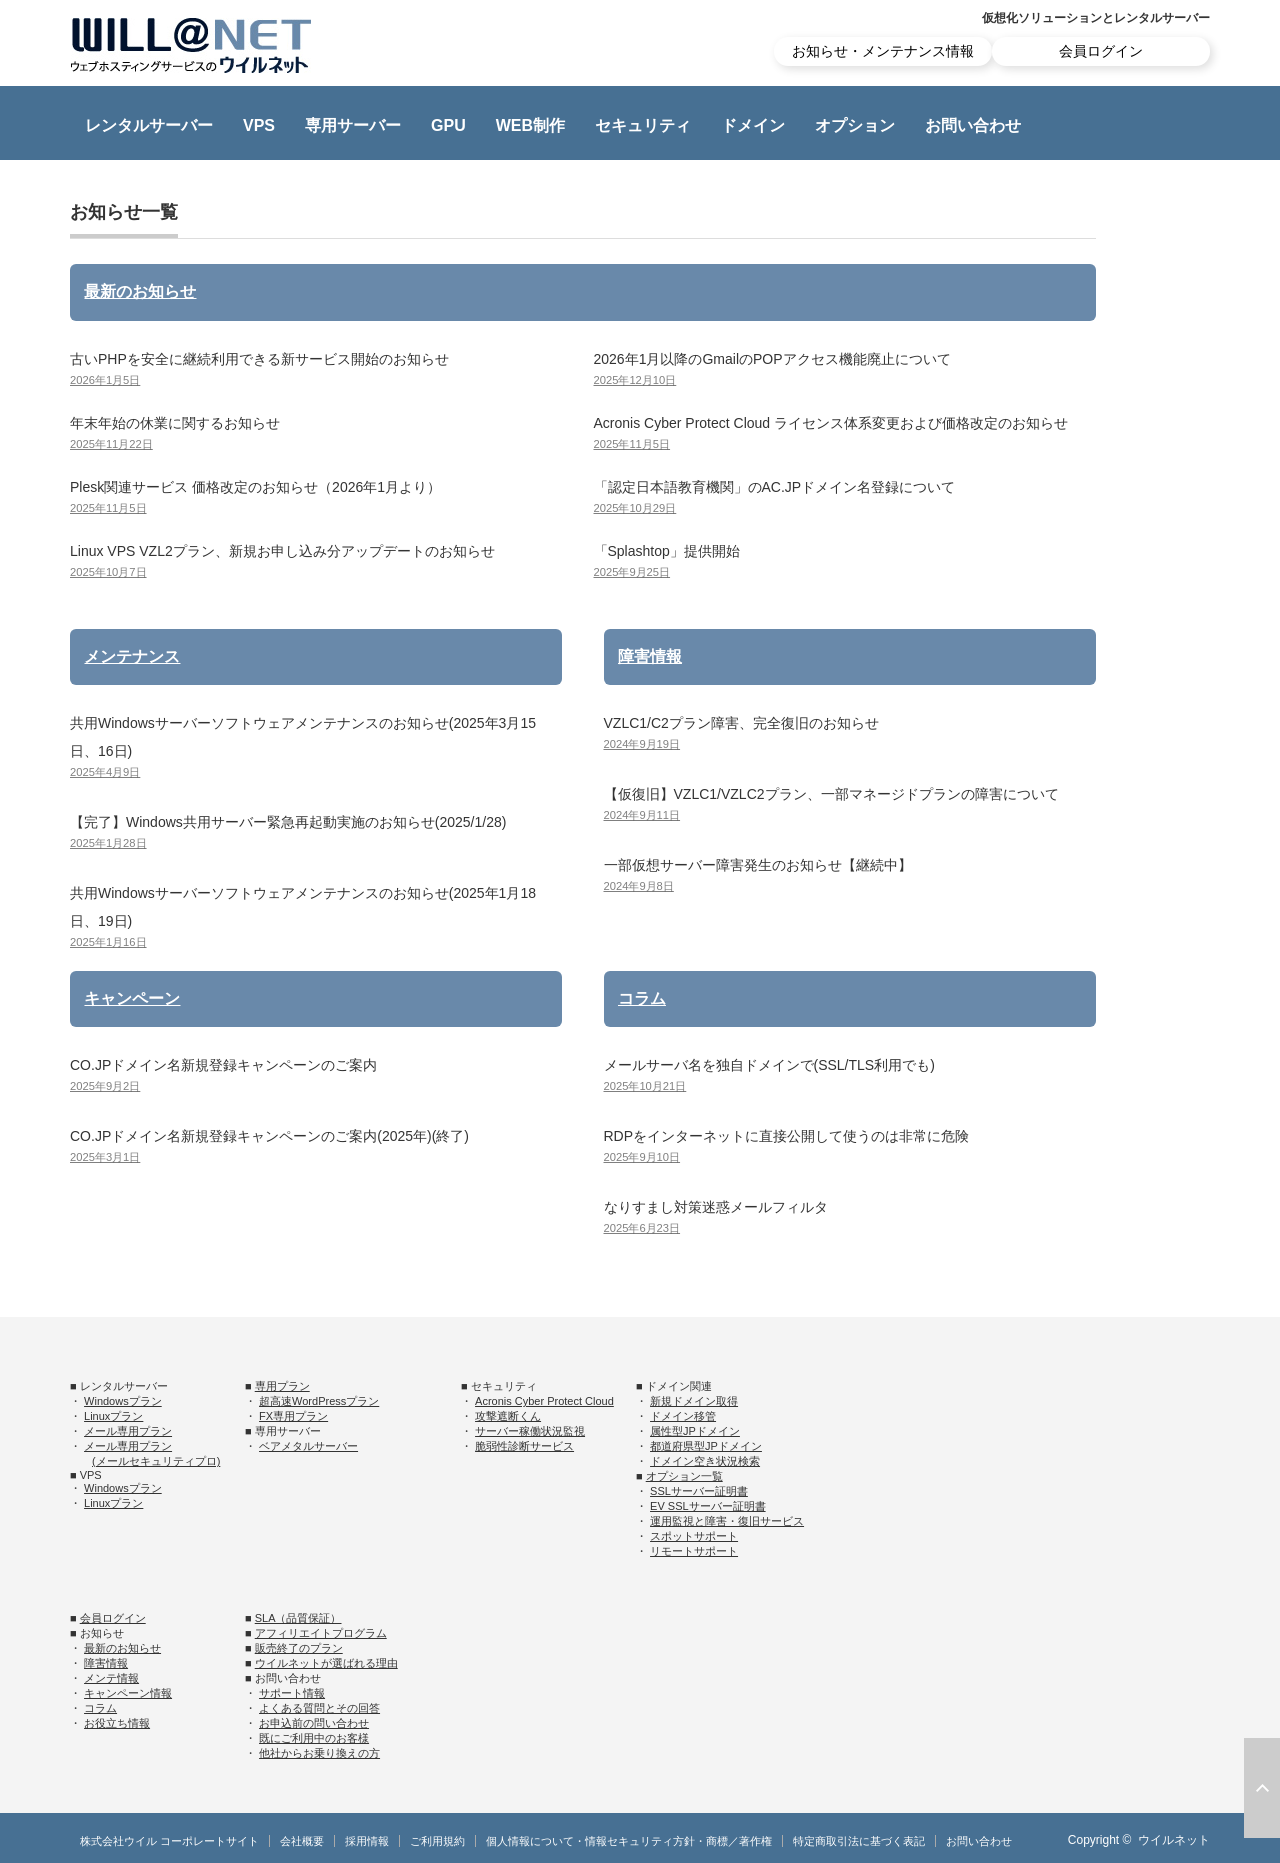  Describe the element at coordinates (113, 1416) in the screenshot. I see `Linuxプラン` at that location.